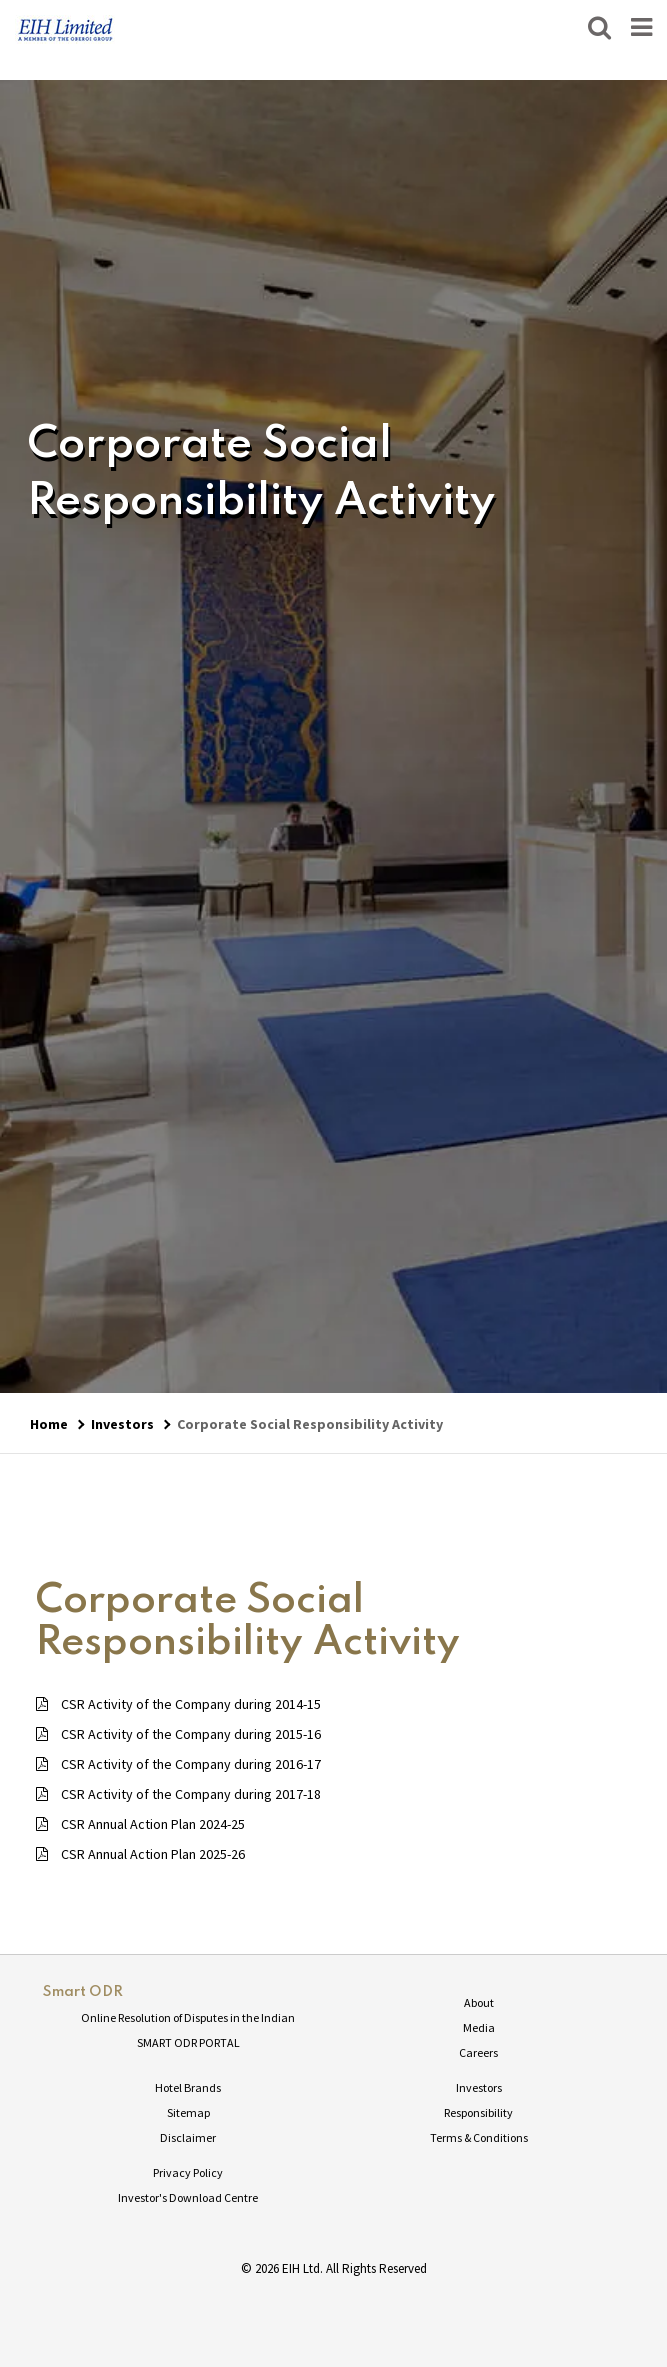 This screenshot has height=2367, width=667. Describe the element at coordinates (188, 2112) in the screenshot. I see `Sitemap` at that location.